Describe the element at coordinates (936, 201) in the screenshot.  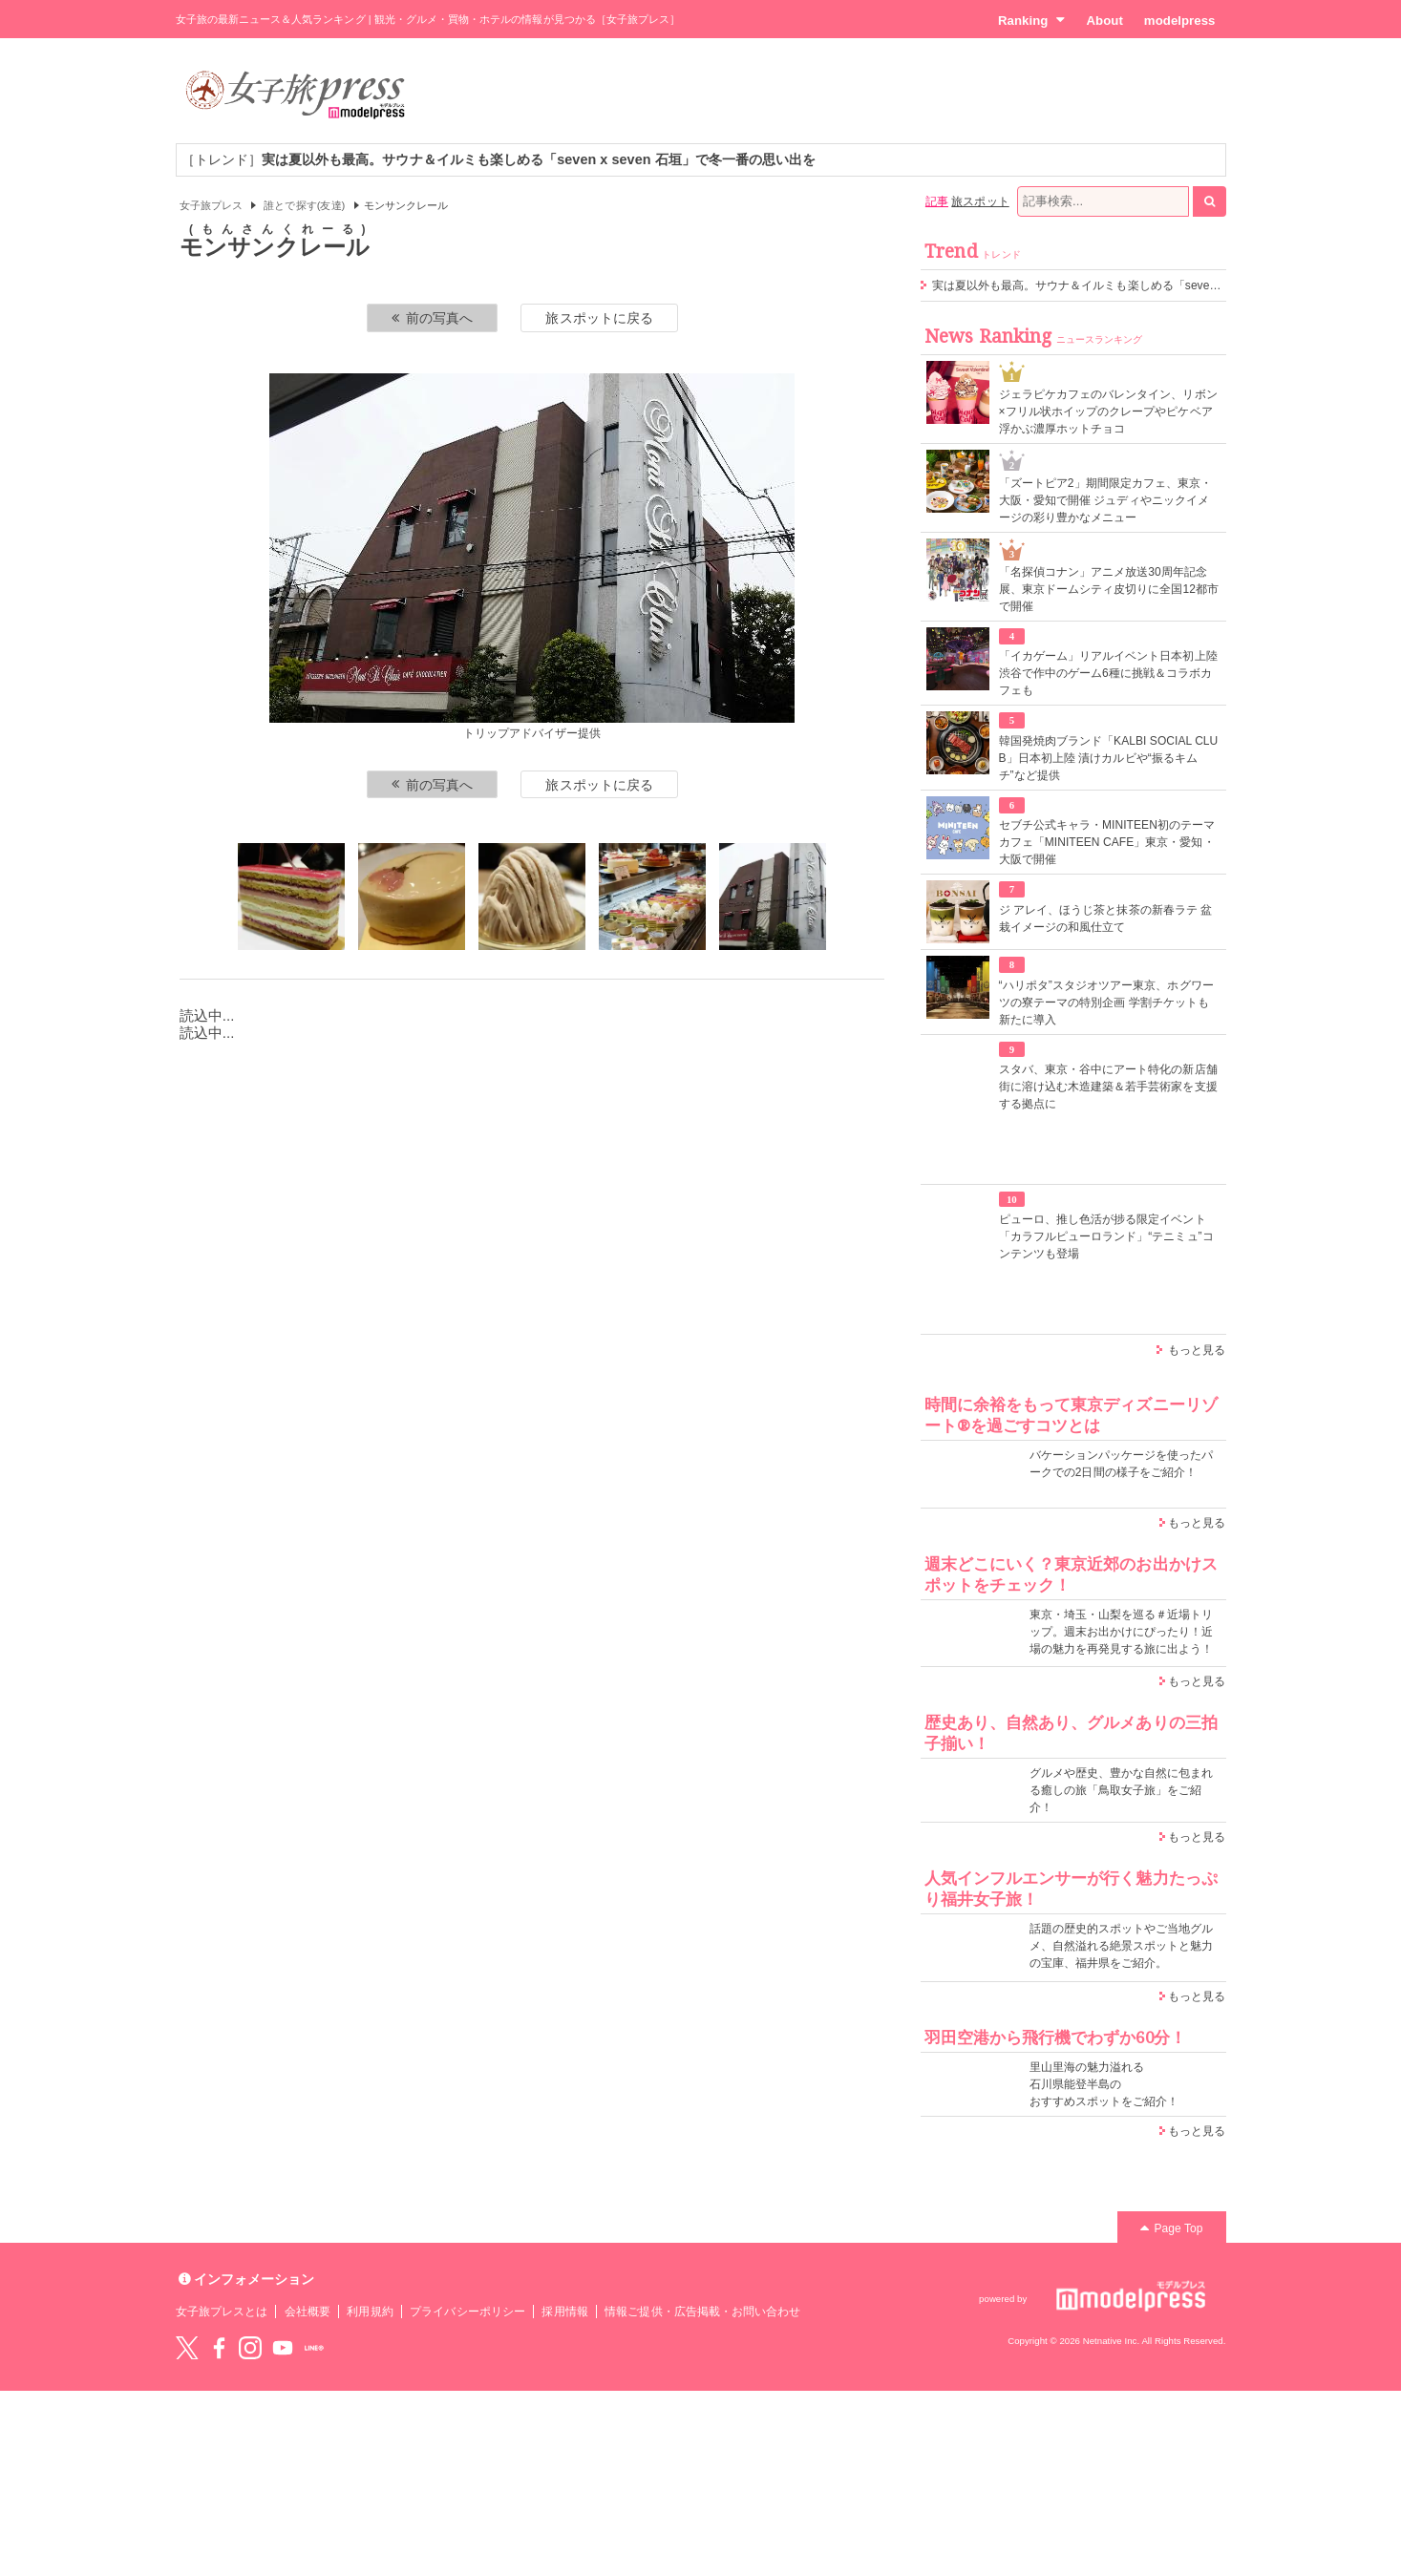
I see `記事` at that location.